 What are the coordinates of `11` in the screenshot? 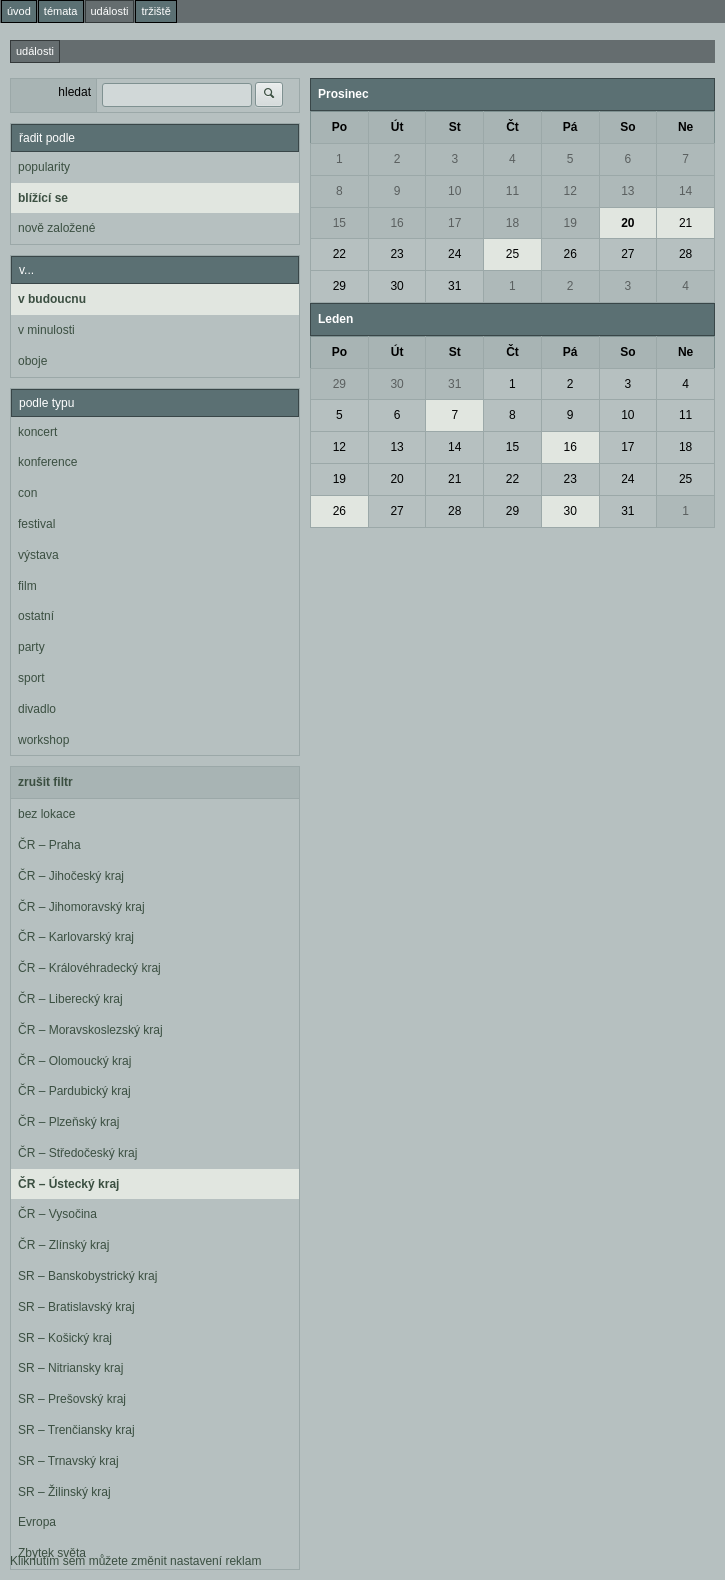 It's located at (512, 191).